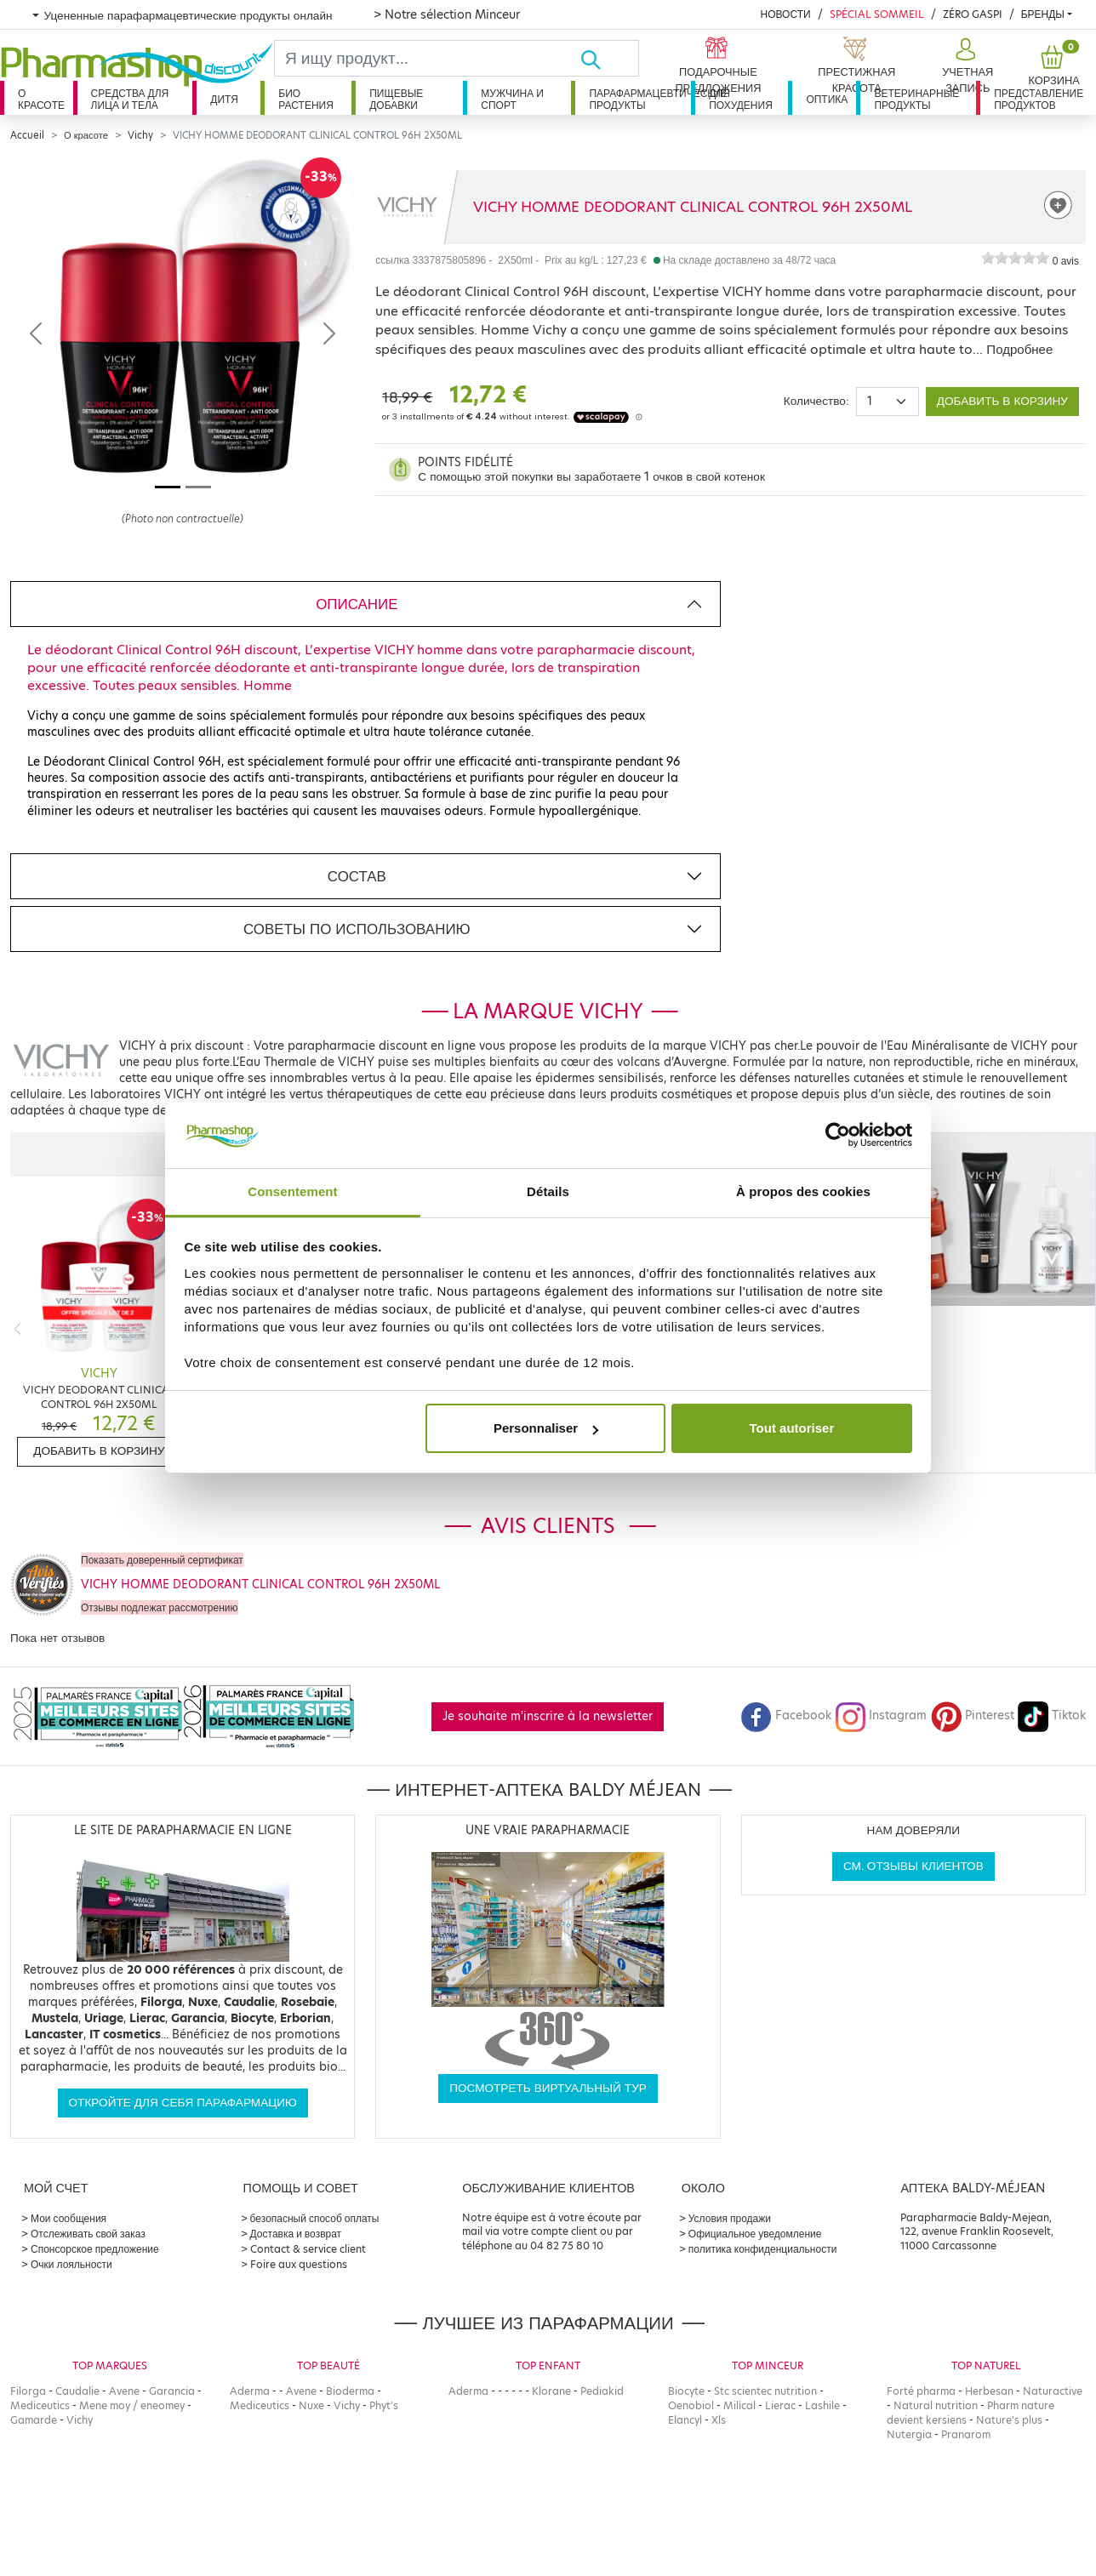 The height and width of the screenshot is (2576, 1096). Describe the element at coordinates (1009, 2420) in the screenshot. I see `Nature's plus` at that location.